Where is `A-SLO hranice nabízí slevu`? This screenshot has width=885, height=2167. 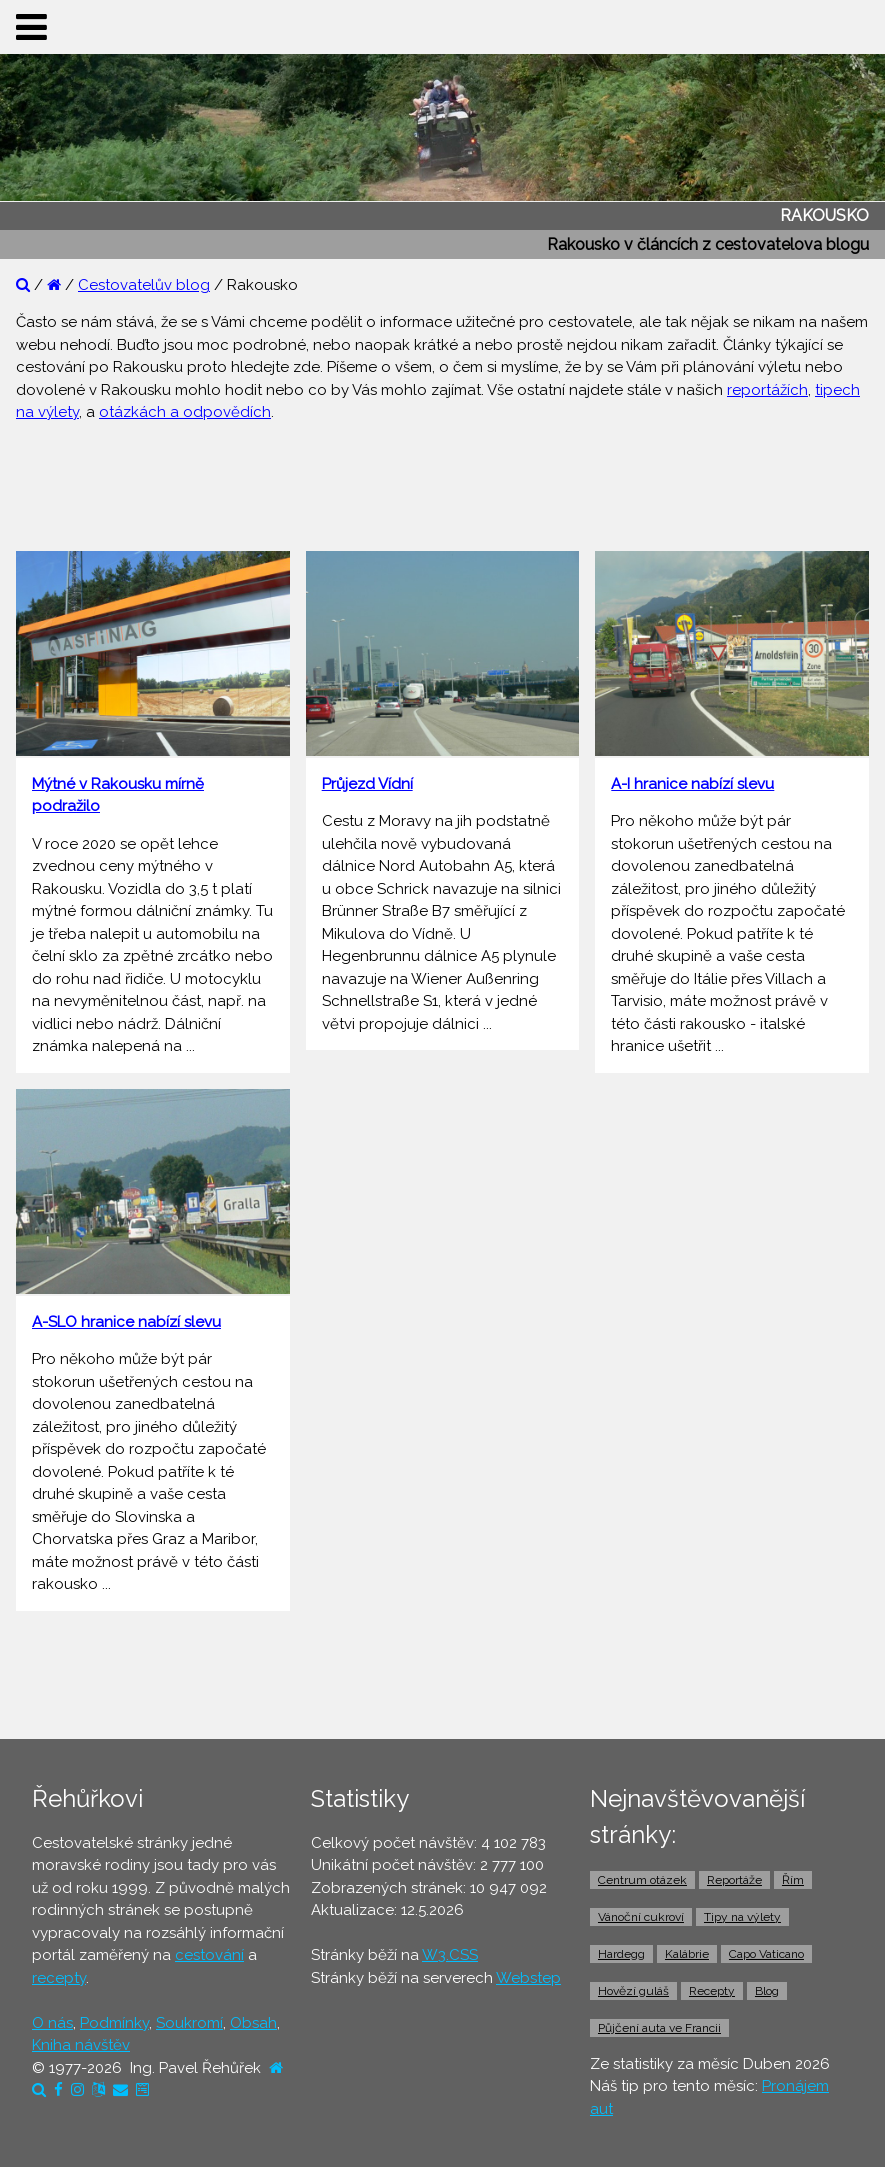 A-SLO hranice nabízí slevu is located at coordinates (126, 1322).